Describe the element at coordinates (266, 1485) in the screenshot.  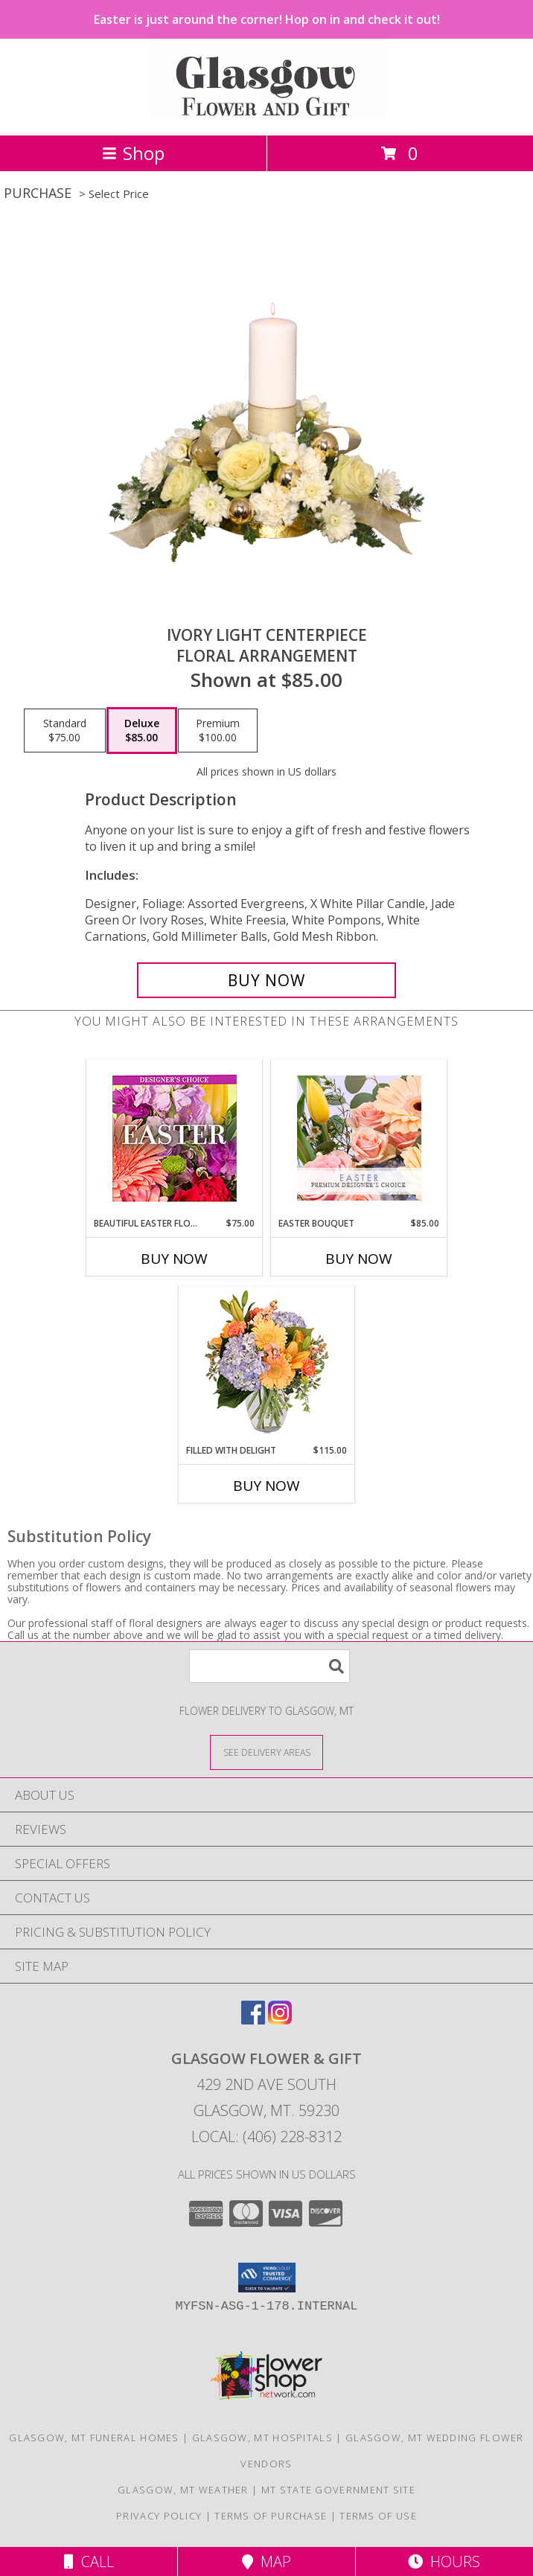
I see `Buy Now [Buy FILLED WITH DELIGHT Now for $115.00]` at that location.